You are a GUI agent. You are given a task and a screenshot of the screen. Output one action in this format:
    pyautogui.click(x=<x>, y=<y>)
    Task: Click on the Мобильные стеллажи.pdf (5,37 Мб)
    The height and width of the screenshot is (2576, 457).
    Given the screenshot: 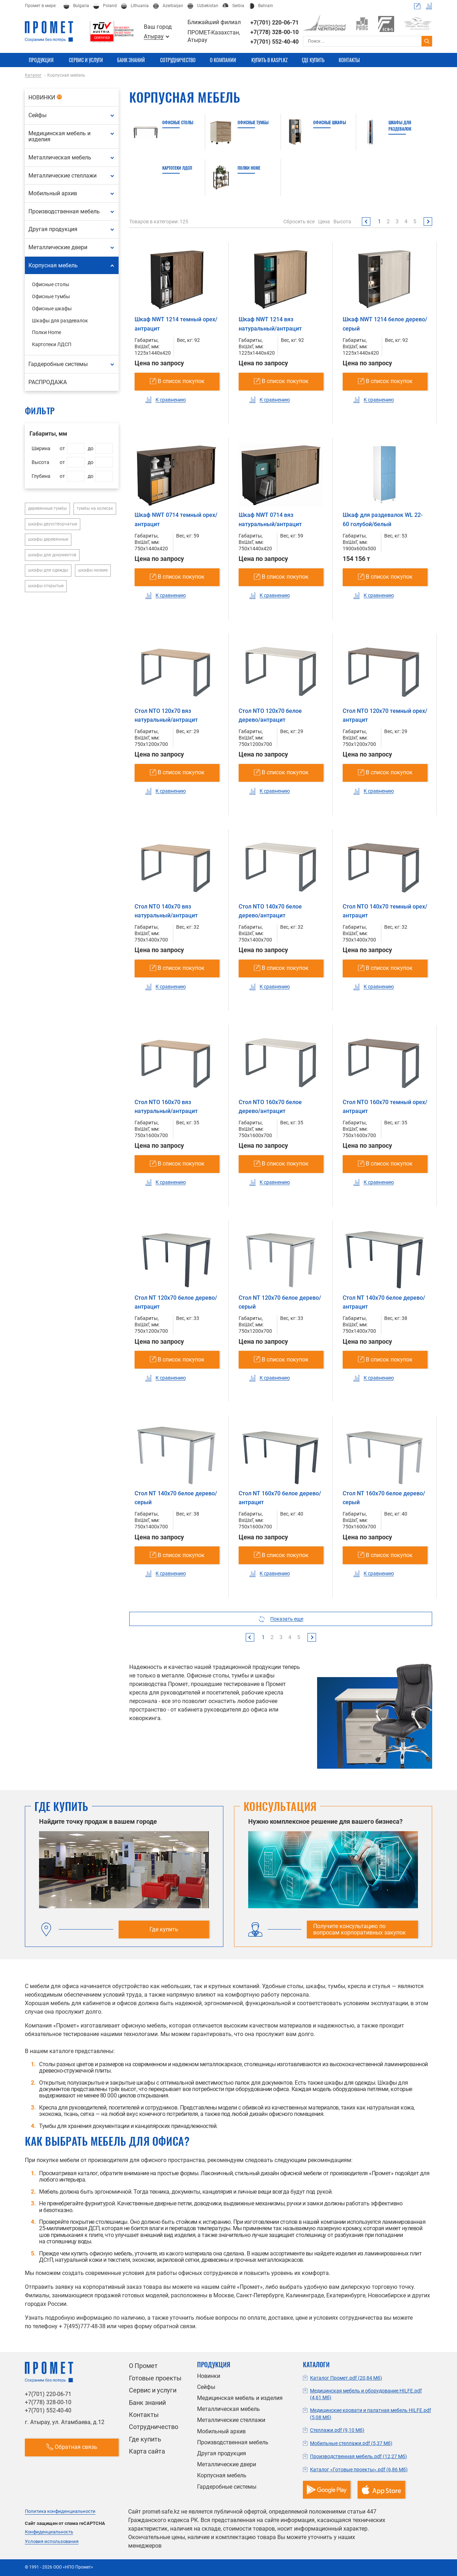 What is the action you would take?
    pyautogui.click(x=351, y=2443)
    